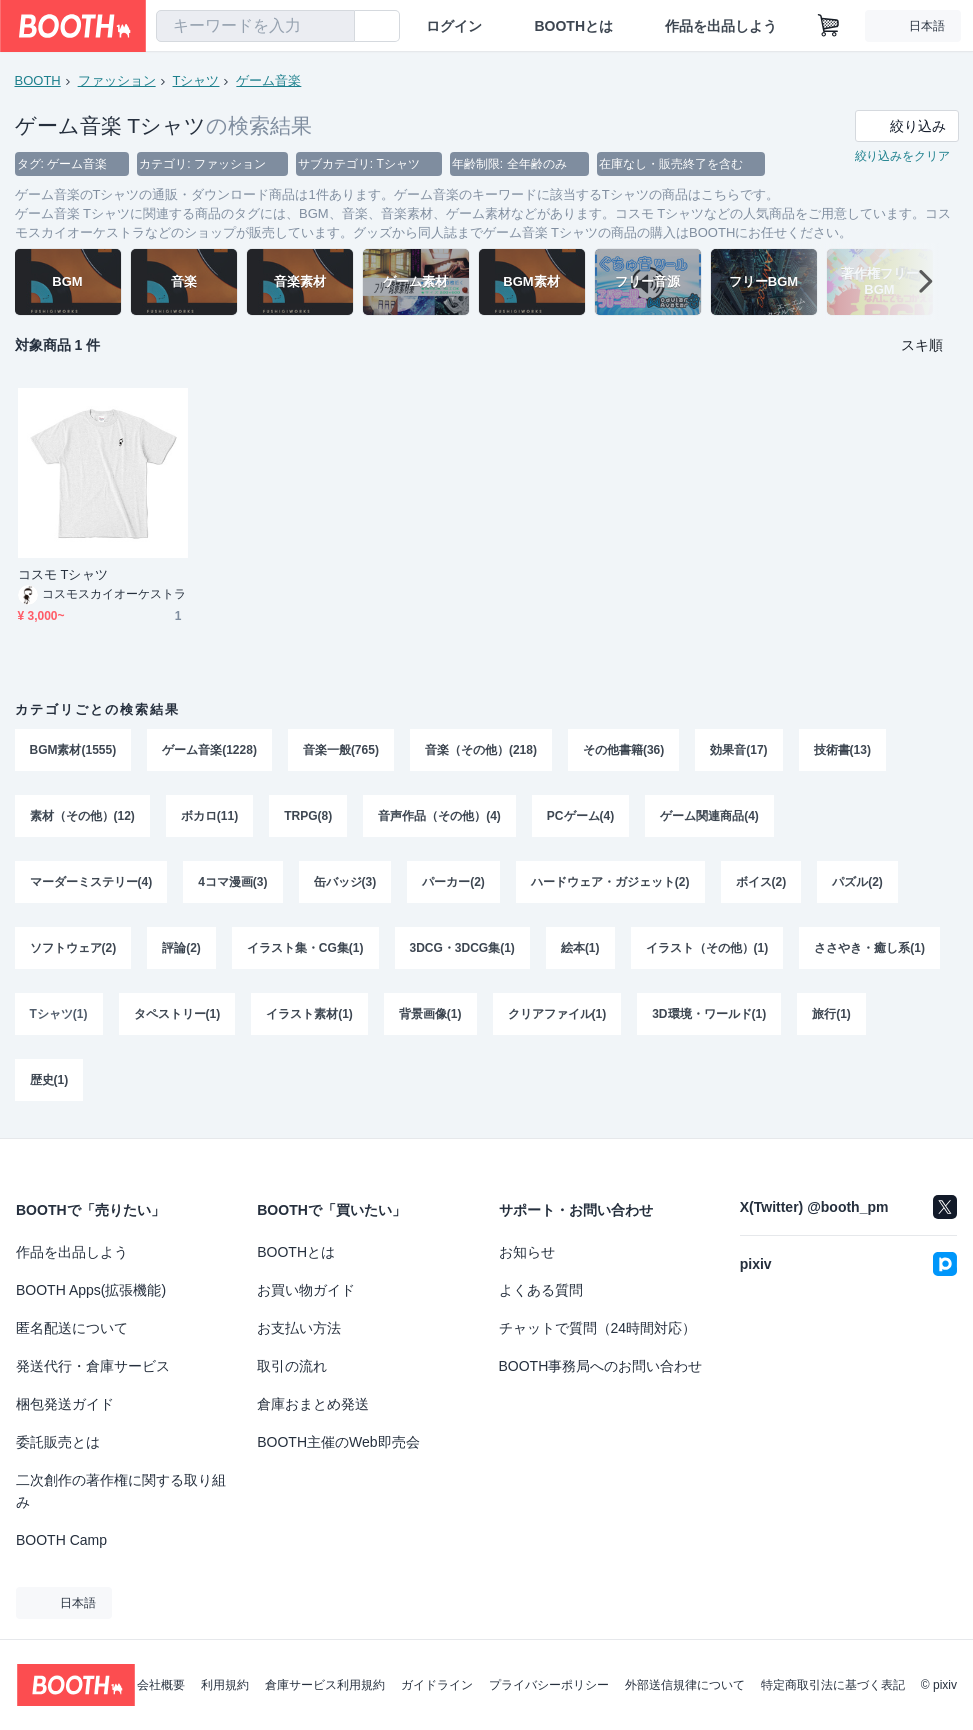  What do you see at coordinates (117, 80) in the screenshot?
I see `ファッション` at bounding box center [117, 80].